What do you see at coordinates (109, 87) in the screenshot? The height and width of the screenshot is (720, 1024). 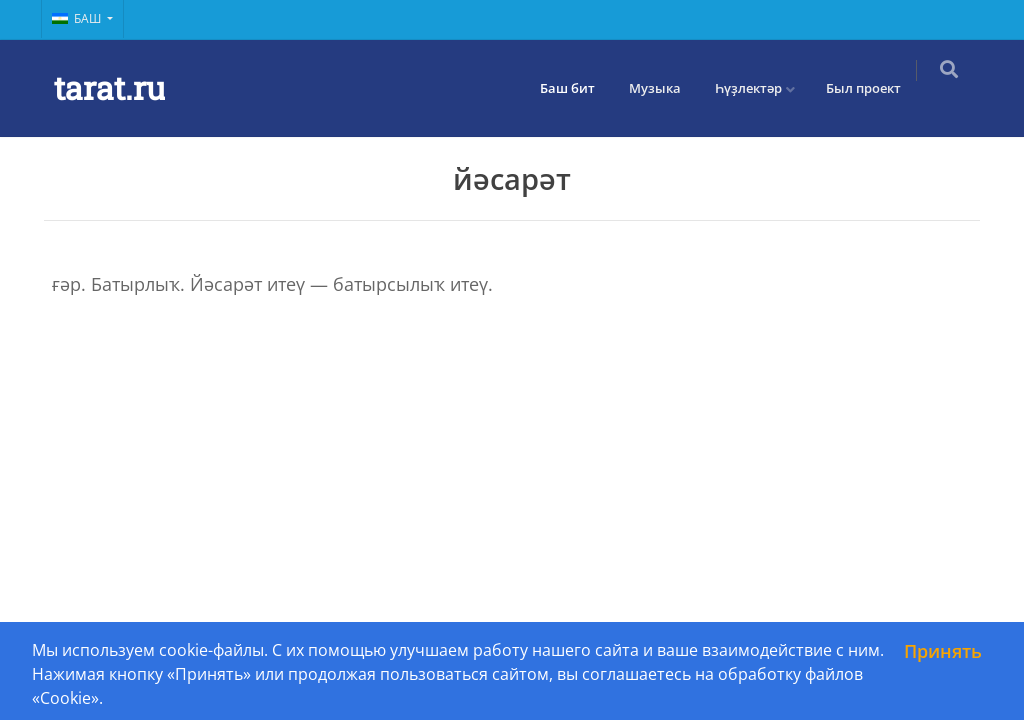 I see `tarat.ru` at bounding box center [109, 87].